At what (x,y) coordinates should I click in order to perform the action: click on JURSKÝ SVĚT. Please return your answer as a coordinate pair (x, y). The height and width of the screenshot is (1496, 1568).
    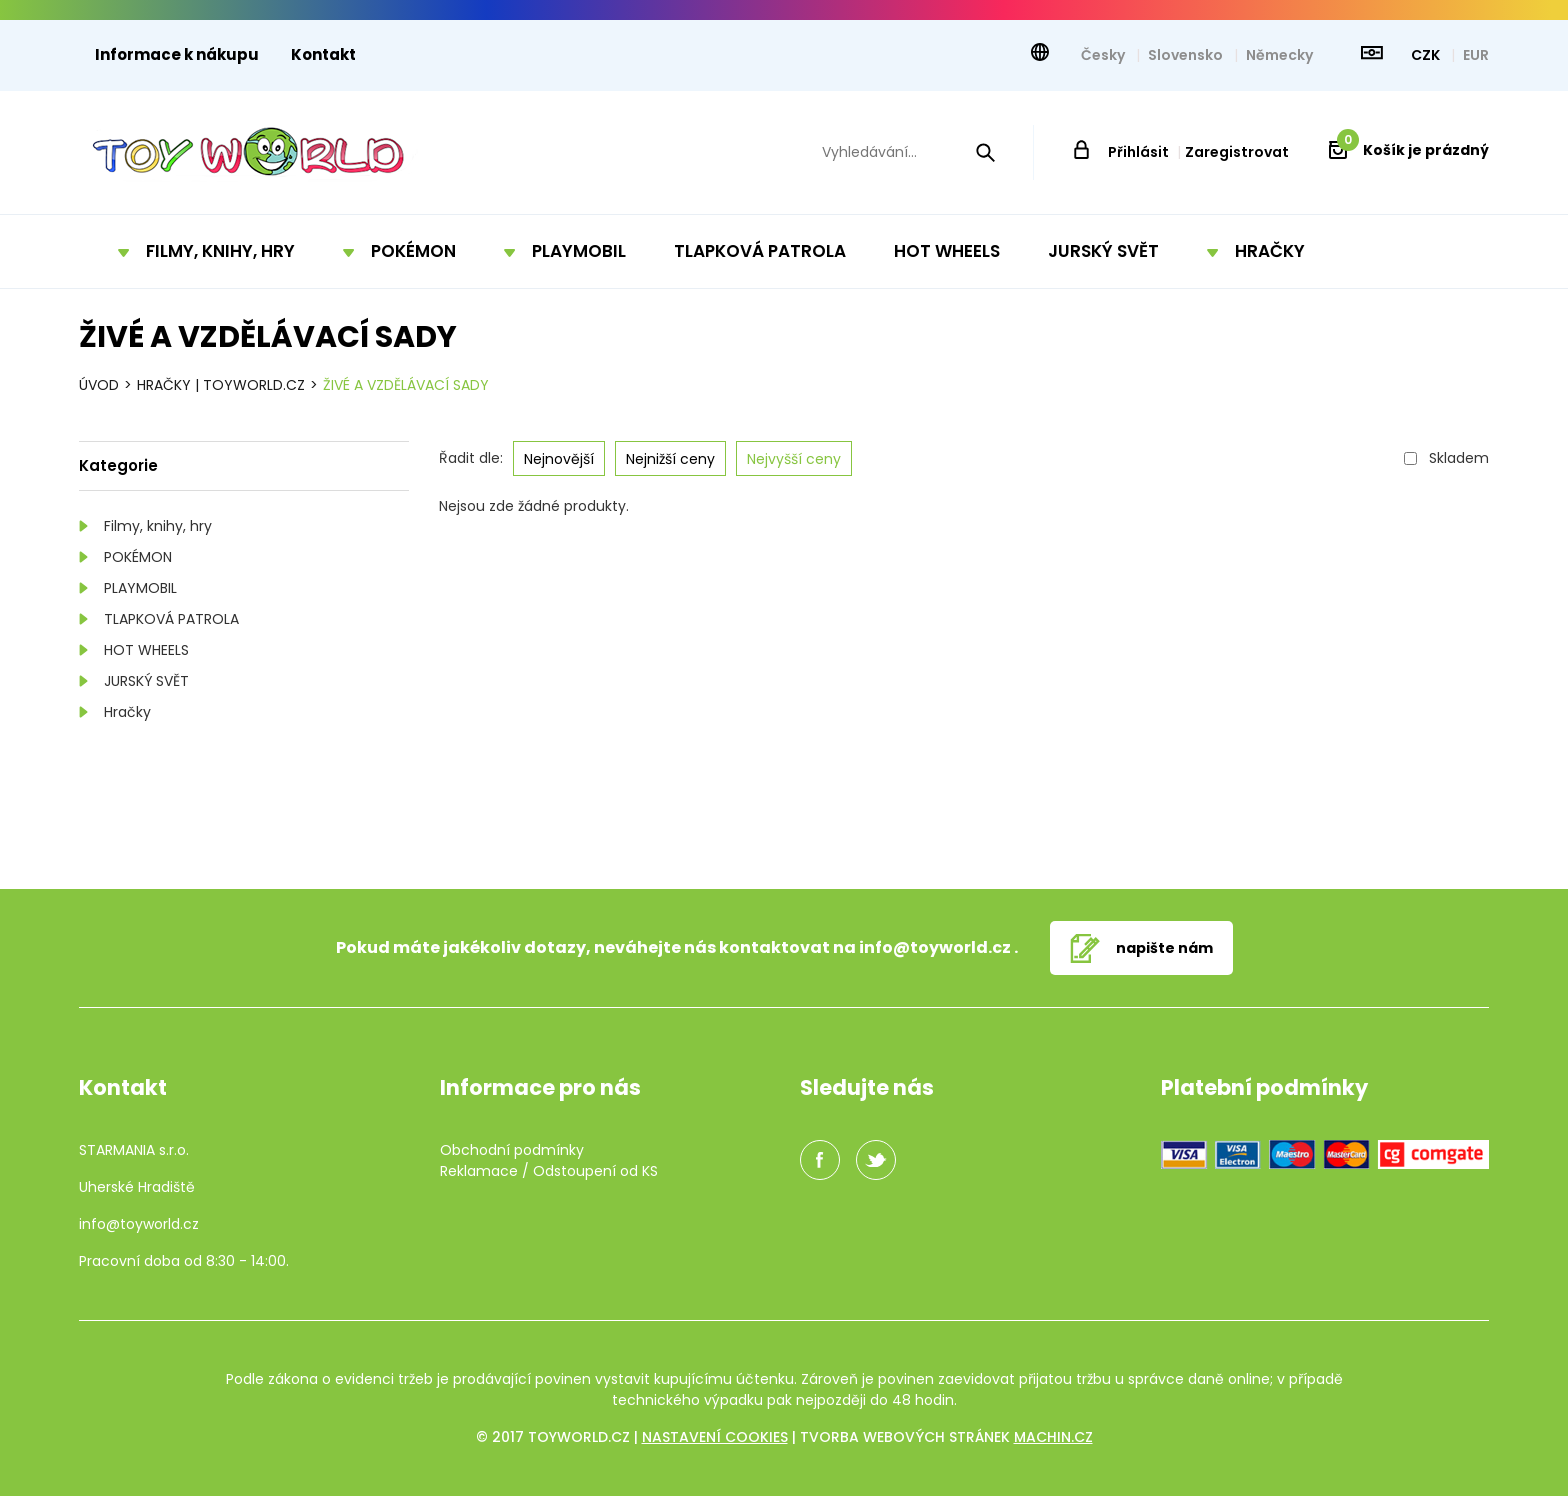
    Looking at the image, I should click on (146, 681).